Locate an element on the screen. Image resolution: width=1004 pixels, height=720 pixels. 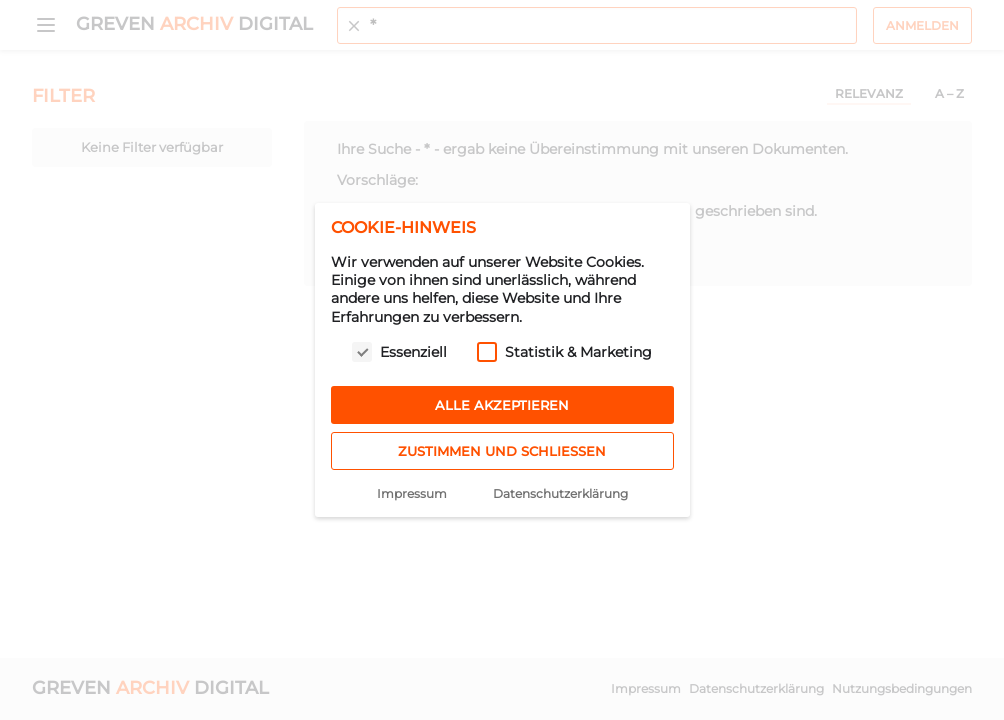
Alle akzeptieren is located at coordinates (502, 405).